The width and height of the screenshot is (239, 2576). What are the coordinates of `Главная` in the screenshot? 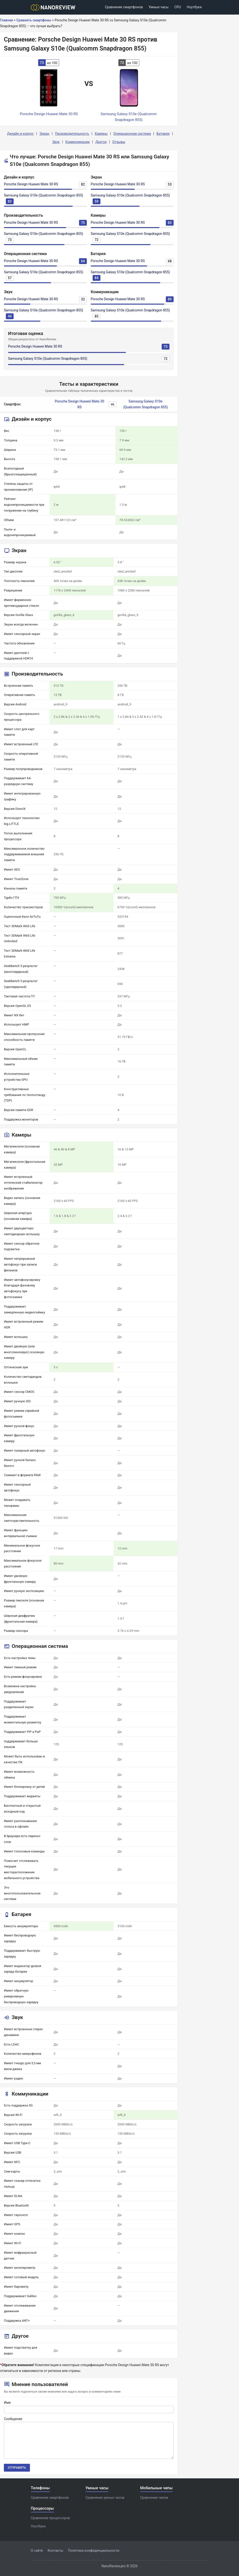 It's located at (6, 20).